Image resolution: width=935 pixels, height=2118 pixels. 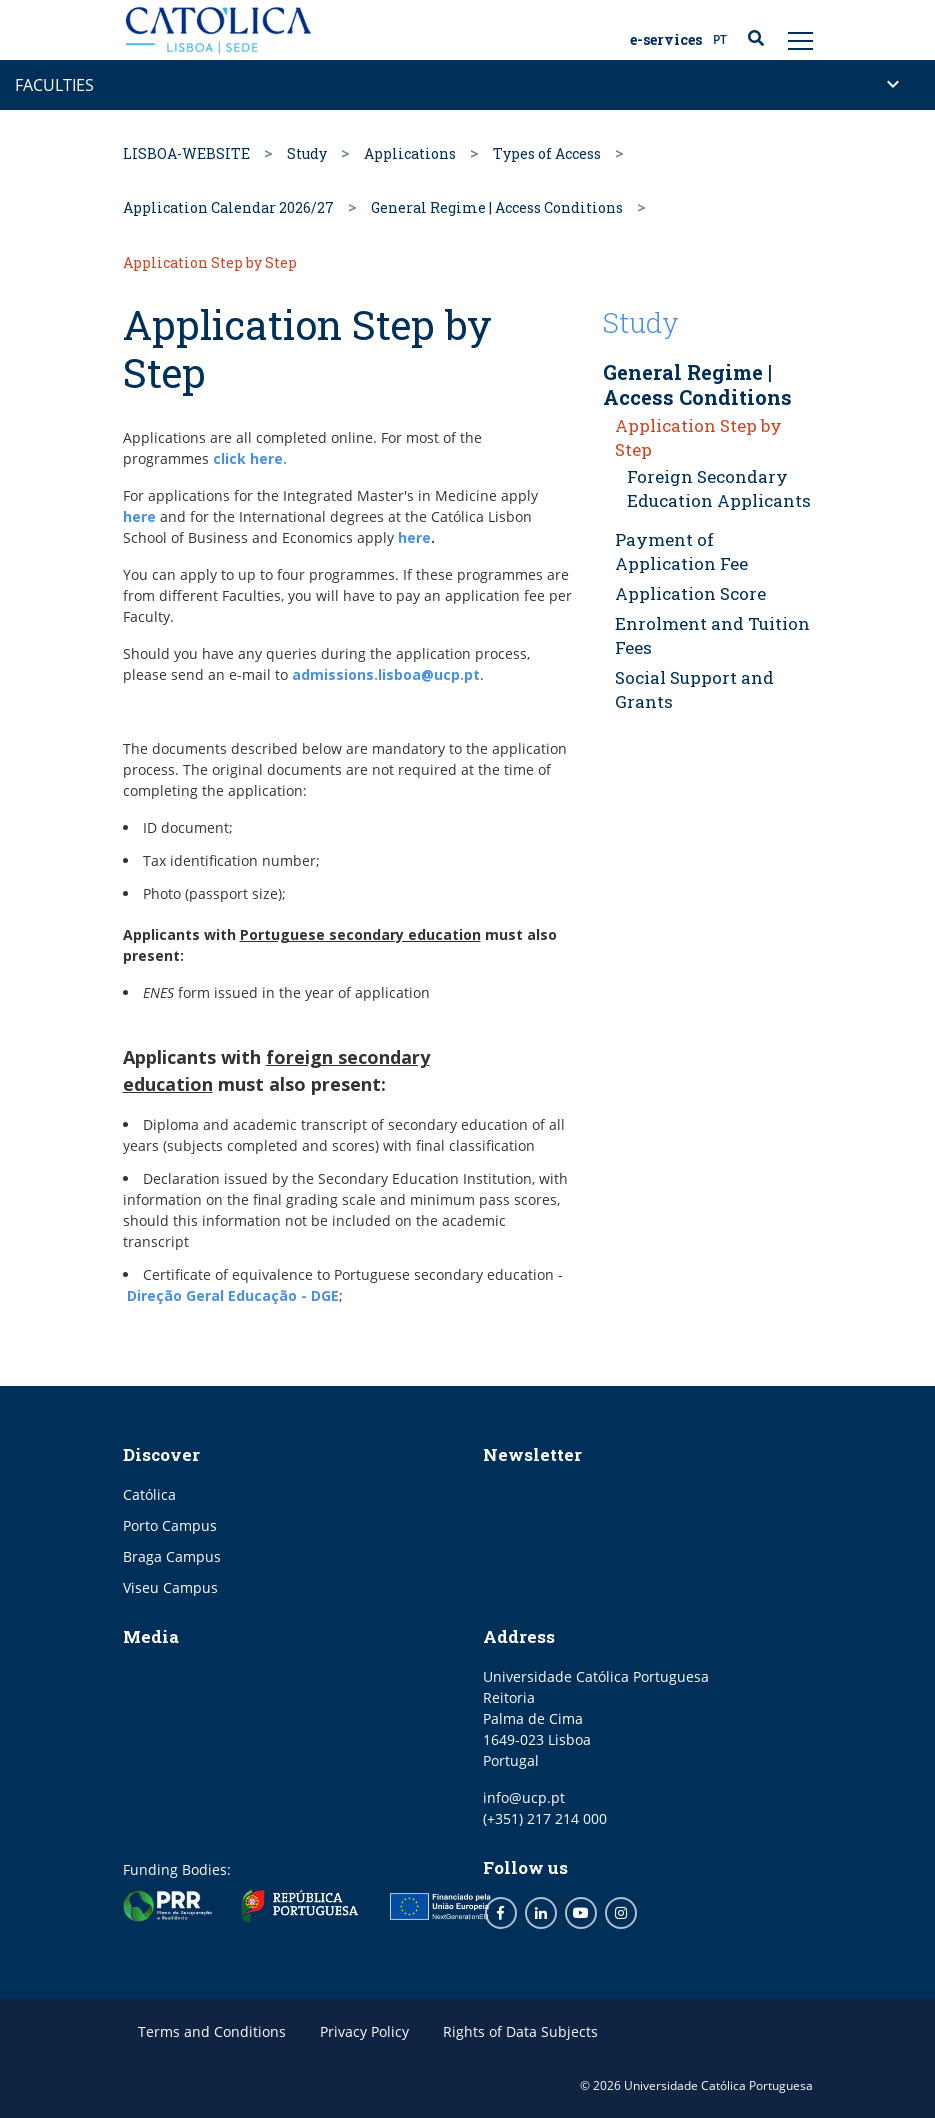 What do you see at coordinates (547, 153) in the screenshot?
I see `Types of Access` at bounding box center [547, 153].